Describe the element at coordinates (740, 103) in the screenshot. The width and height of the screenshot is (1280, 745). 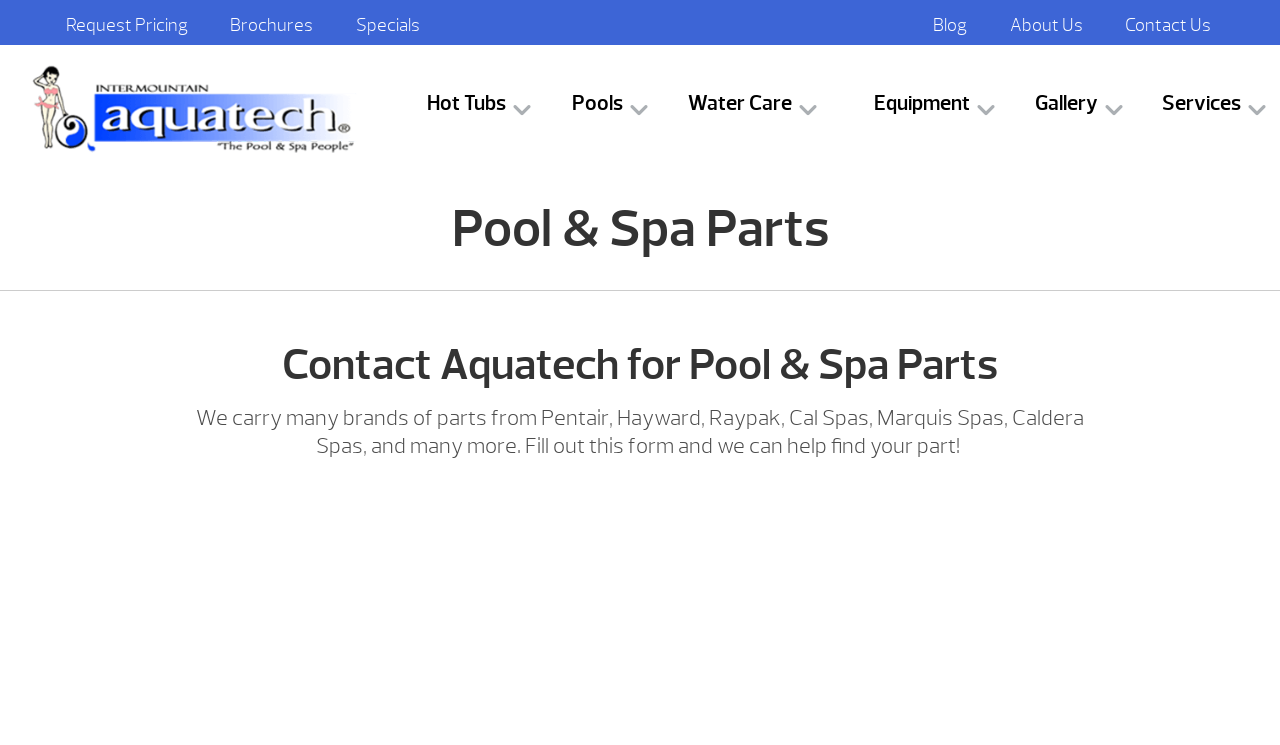
I see `Water Care` at that location.